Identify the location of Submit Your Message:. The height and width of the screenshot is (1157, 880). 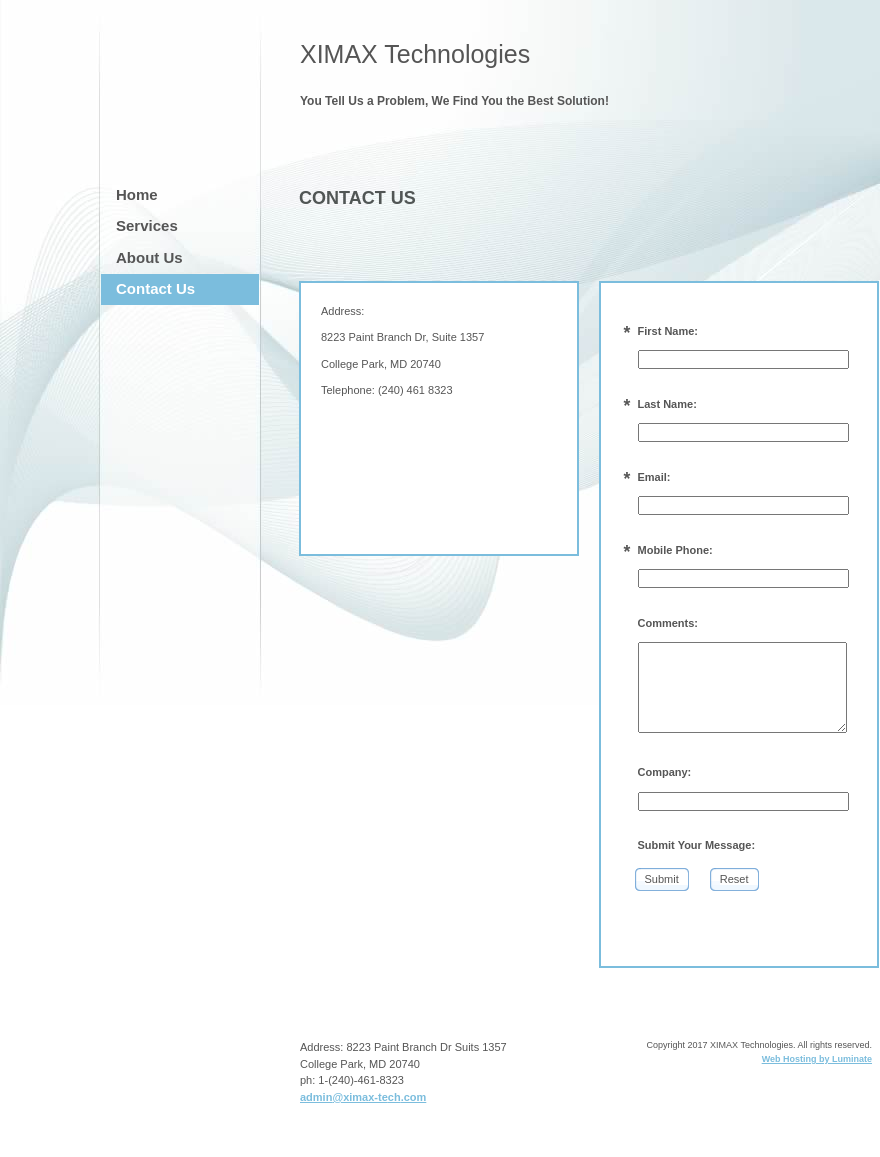
(697, 845).